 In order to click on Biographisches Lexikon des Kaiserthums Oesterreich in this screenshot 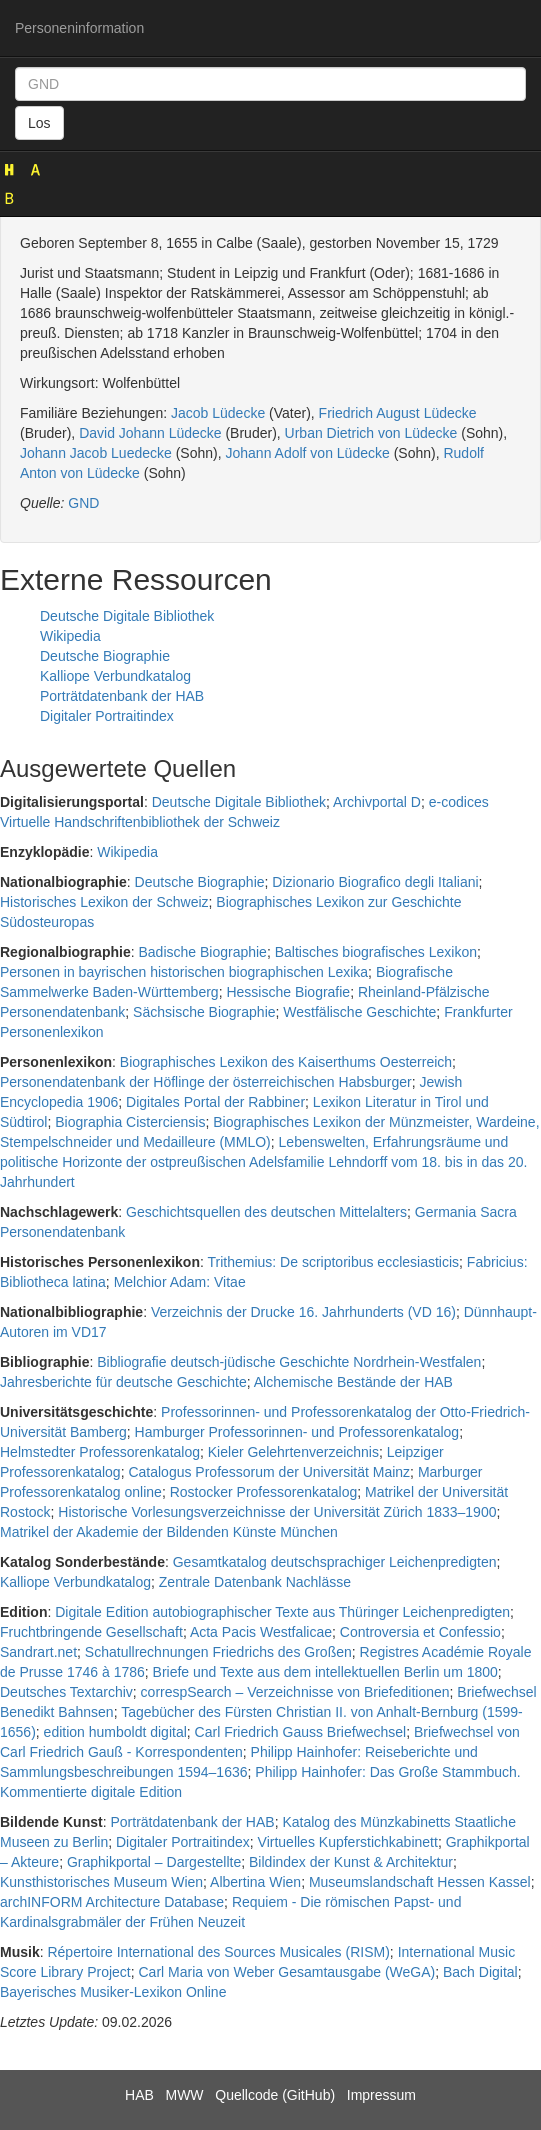, I will do `click(286, 1062)`.